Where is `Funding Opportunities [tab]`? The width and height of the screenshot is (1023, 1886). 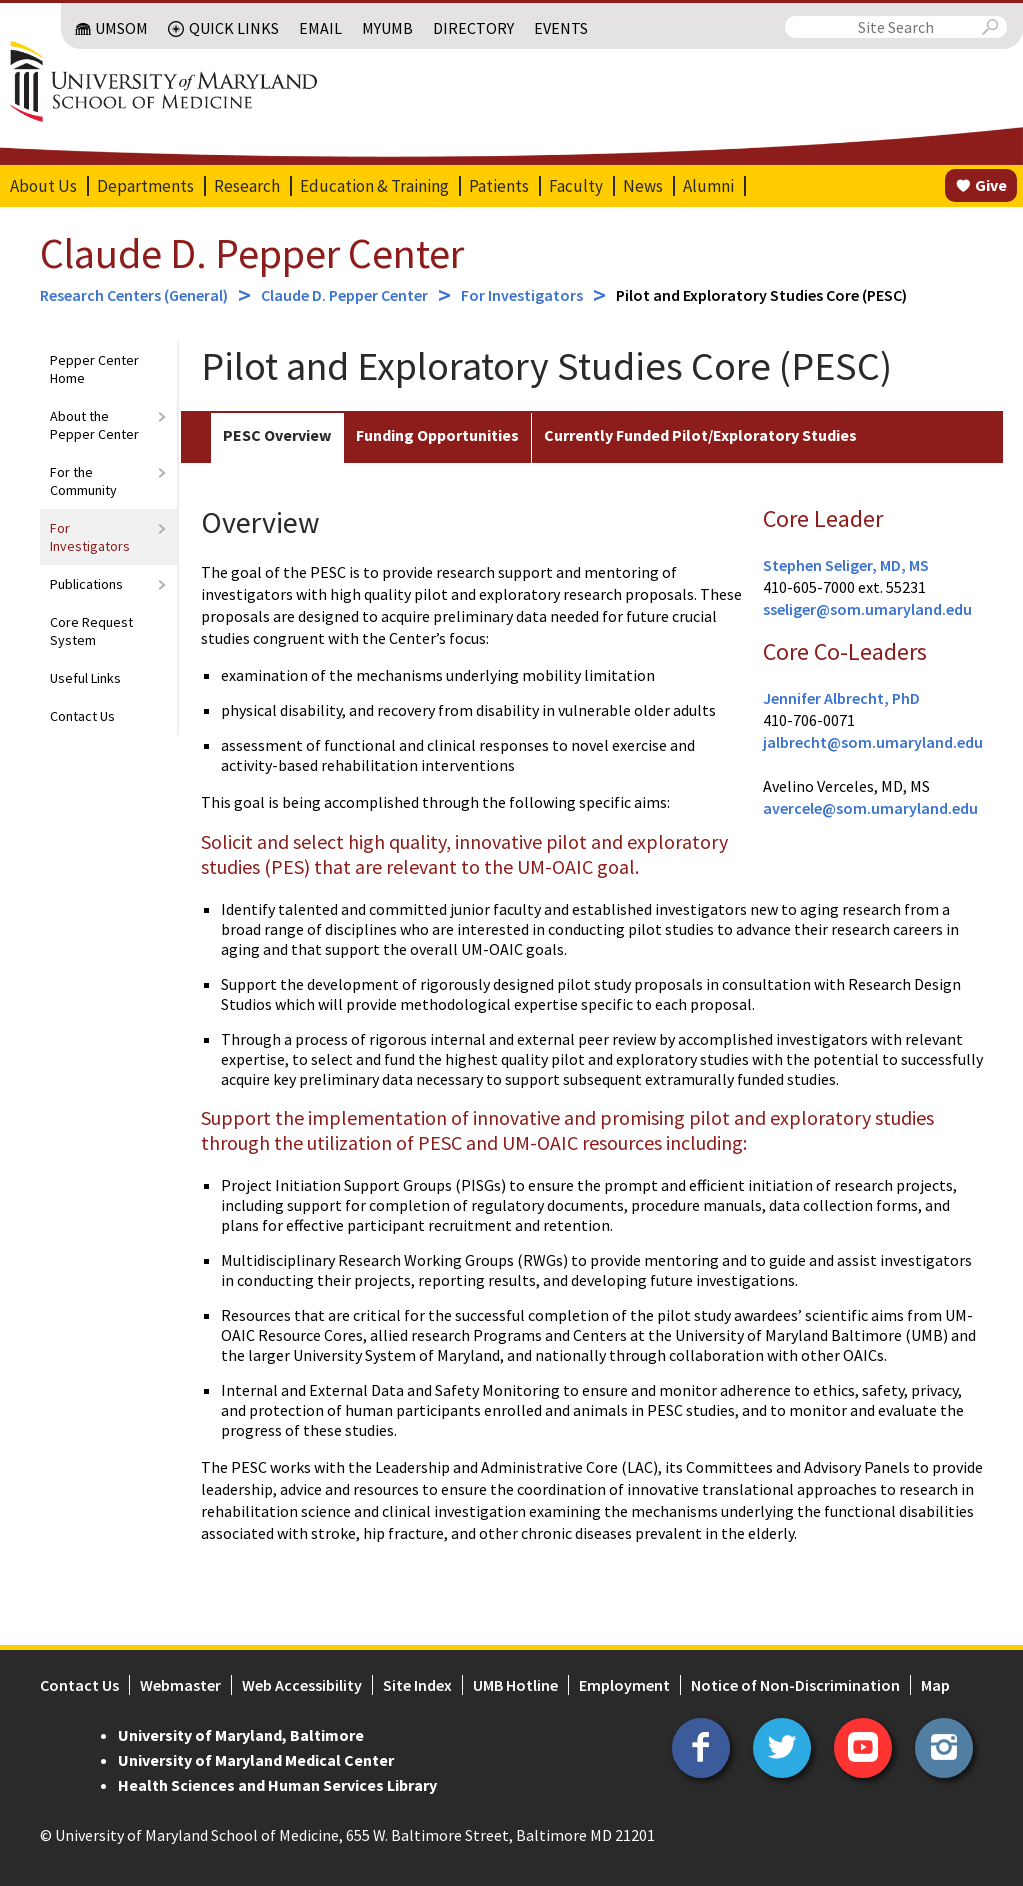 Funding Opportunities [tab] is located at coordinates (437, 435).